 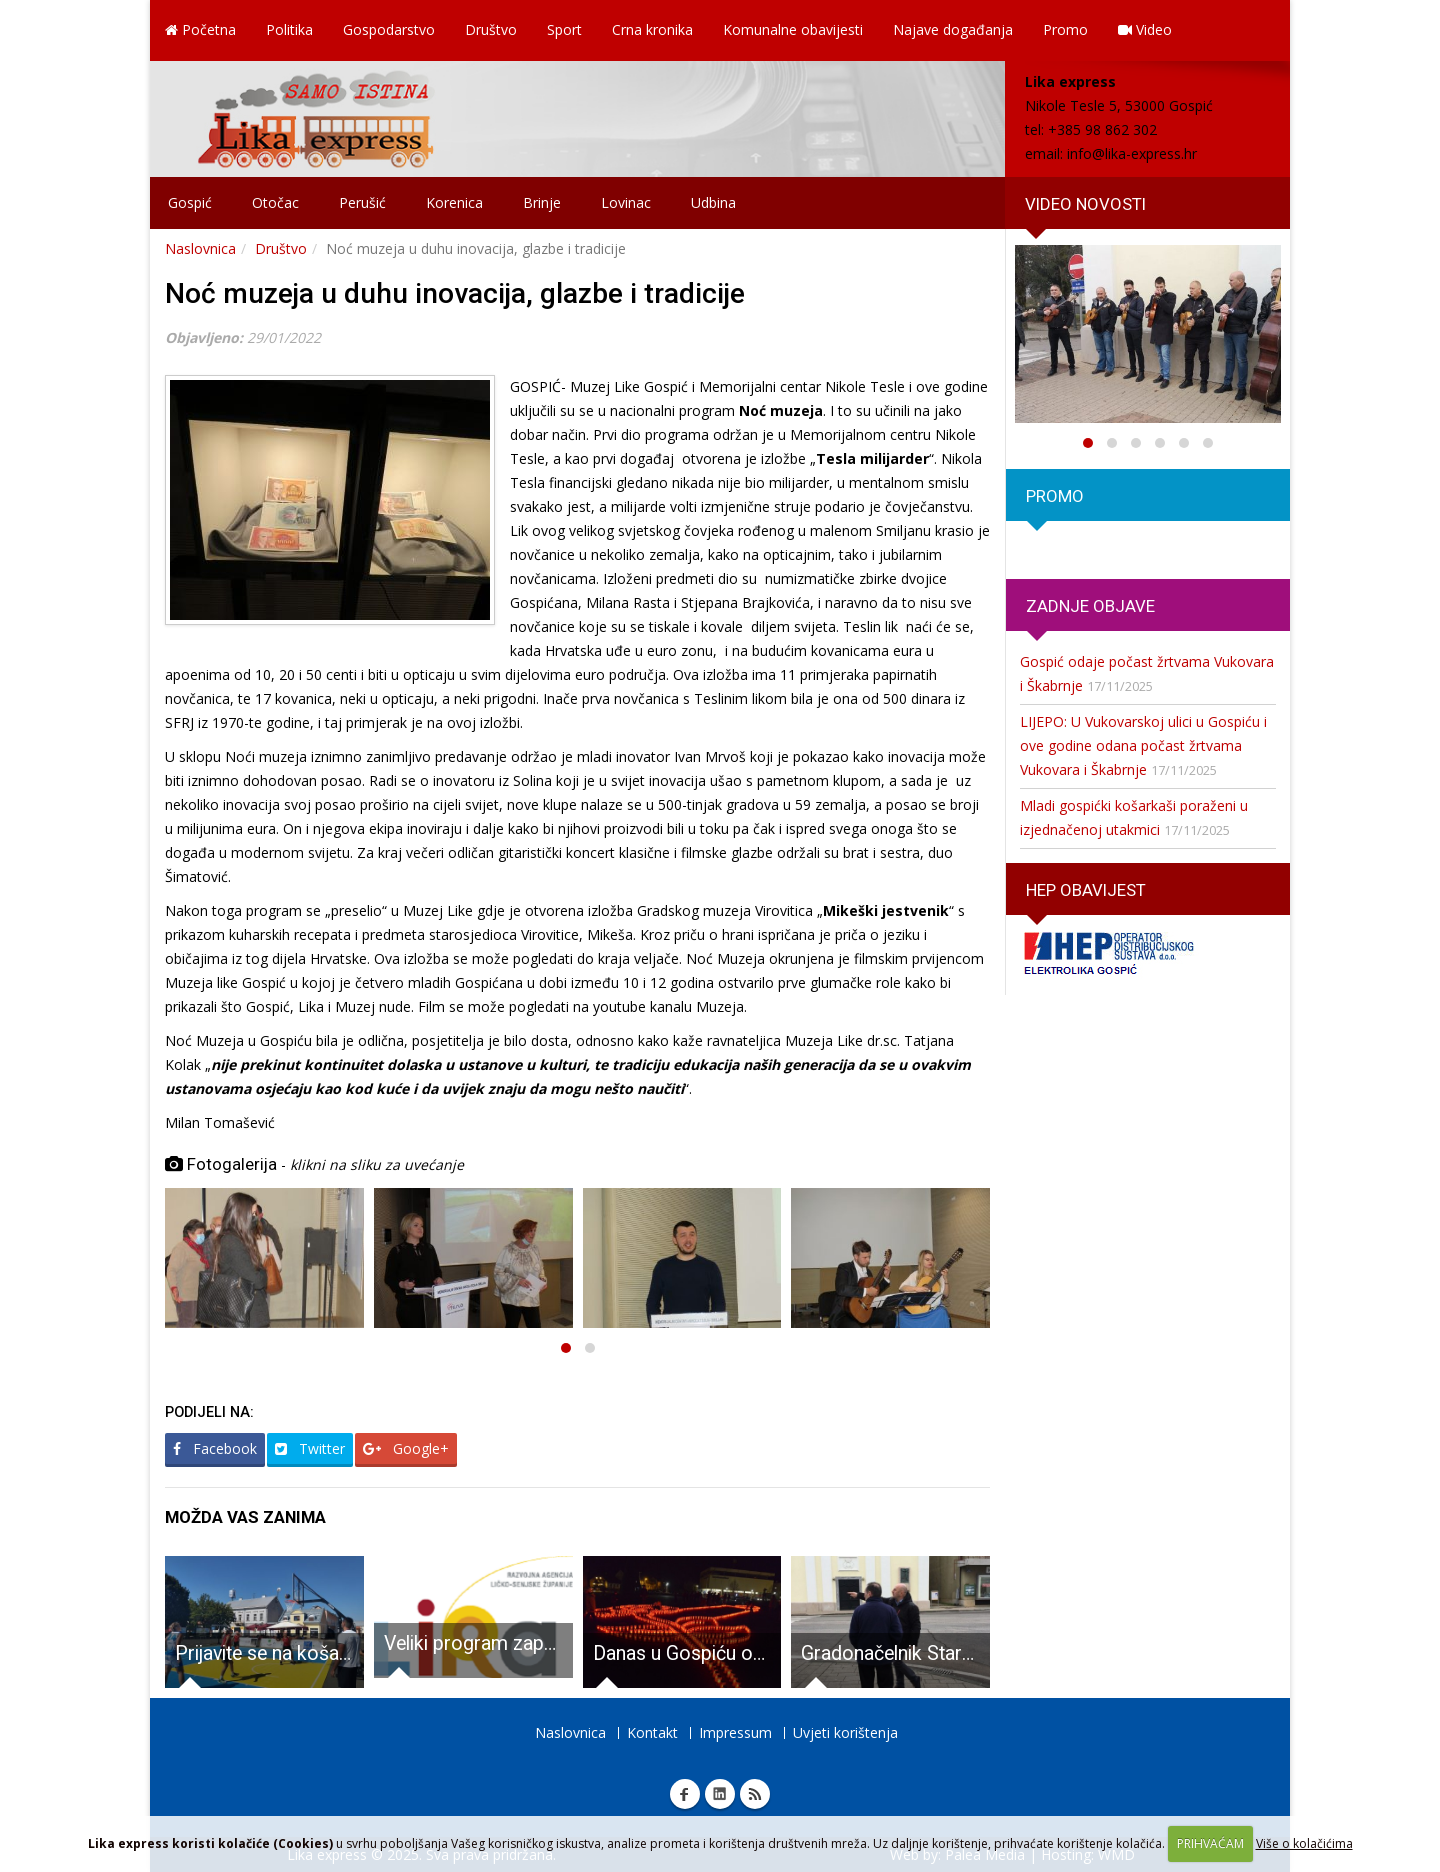 What do you see at coordinates (626, 202) in the screenshot?
I see `Lovinac` at bounding box center [626, 202].